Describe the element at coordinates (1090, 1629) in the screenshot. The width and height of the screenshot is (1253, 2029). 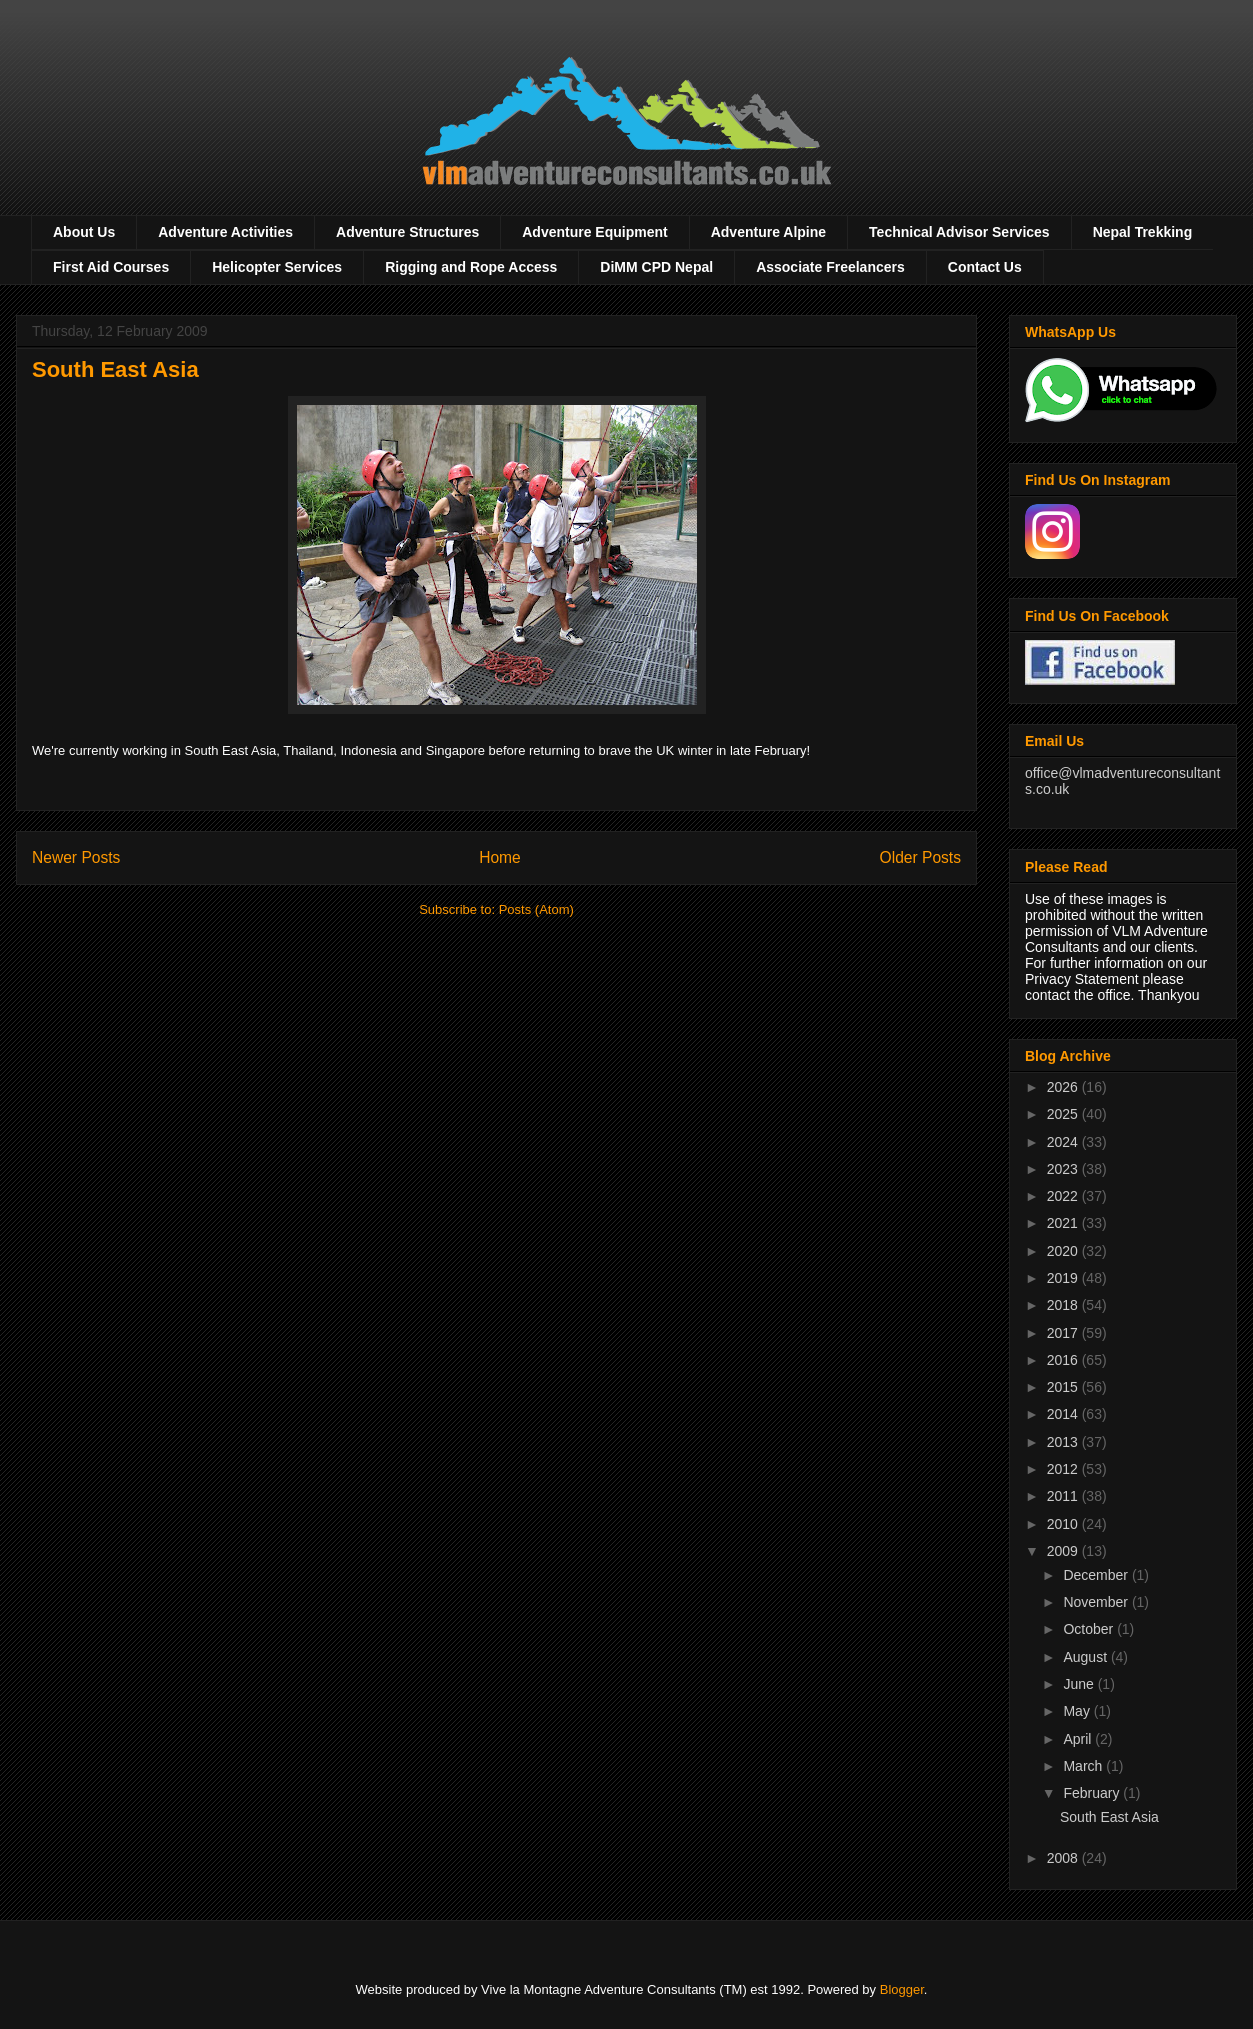
I see `October` at that location.